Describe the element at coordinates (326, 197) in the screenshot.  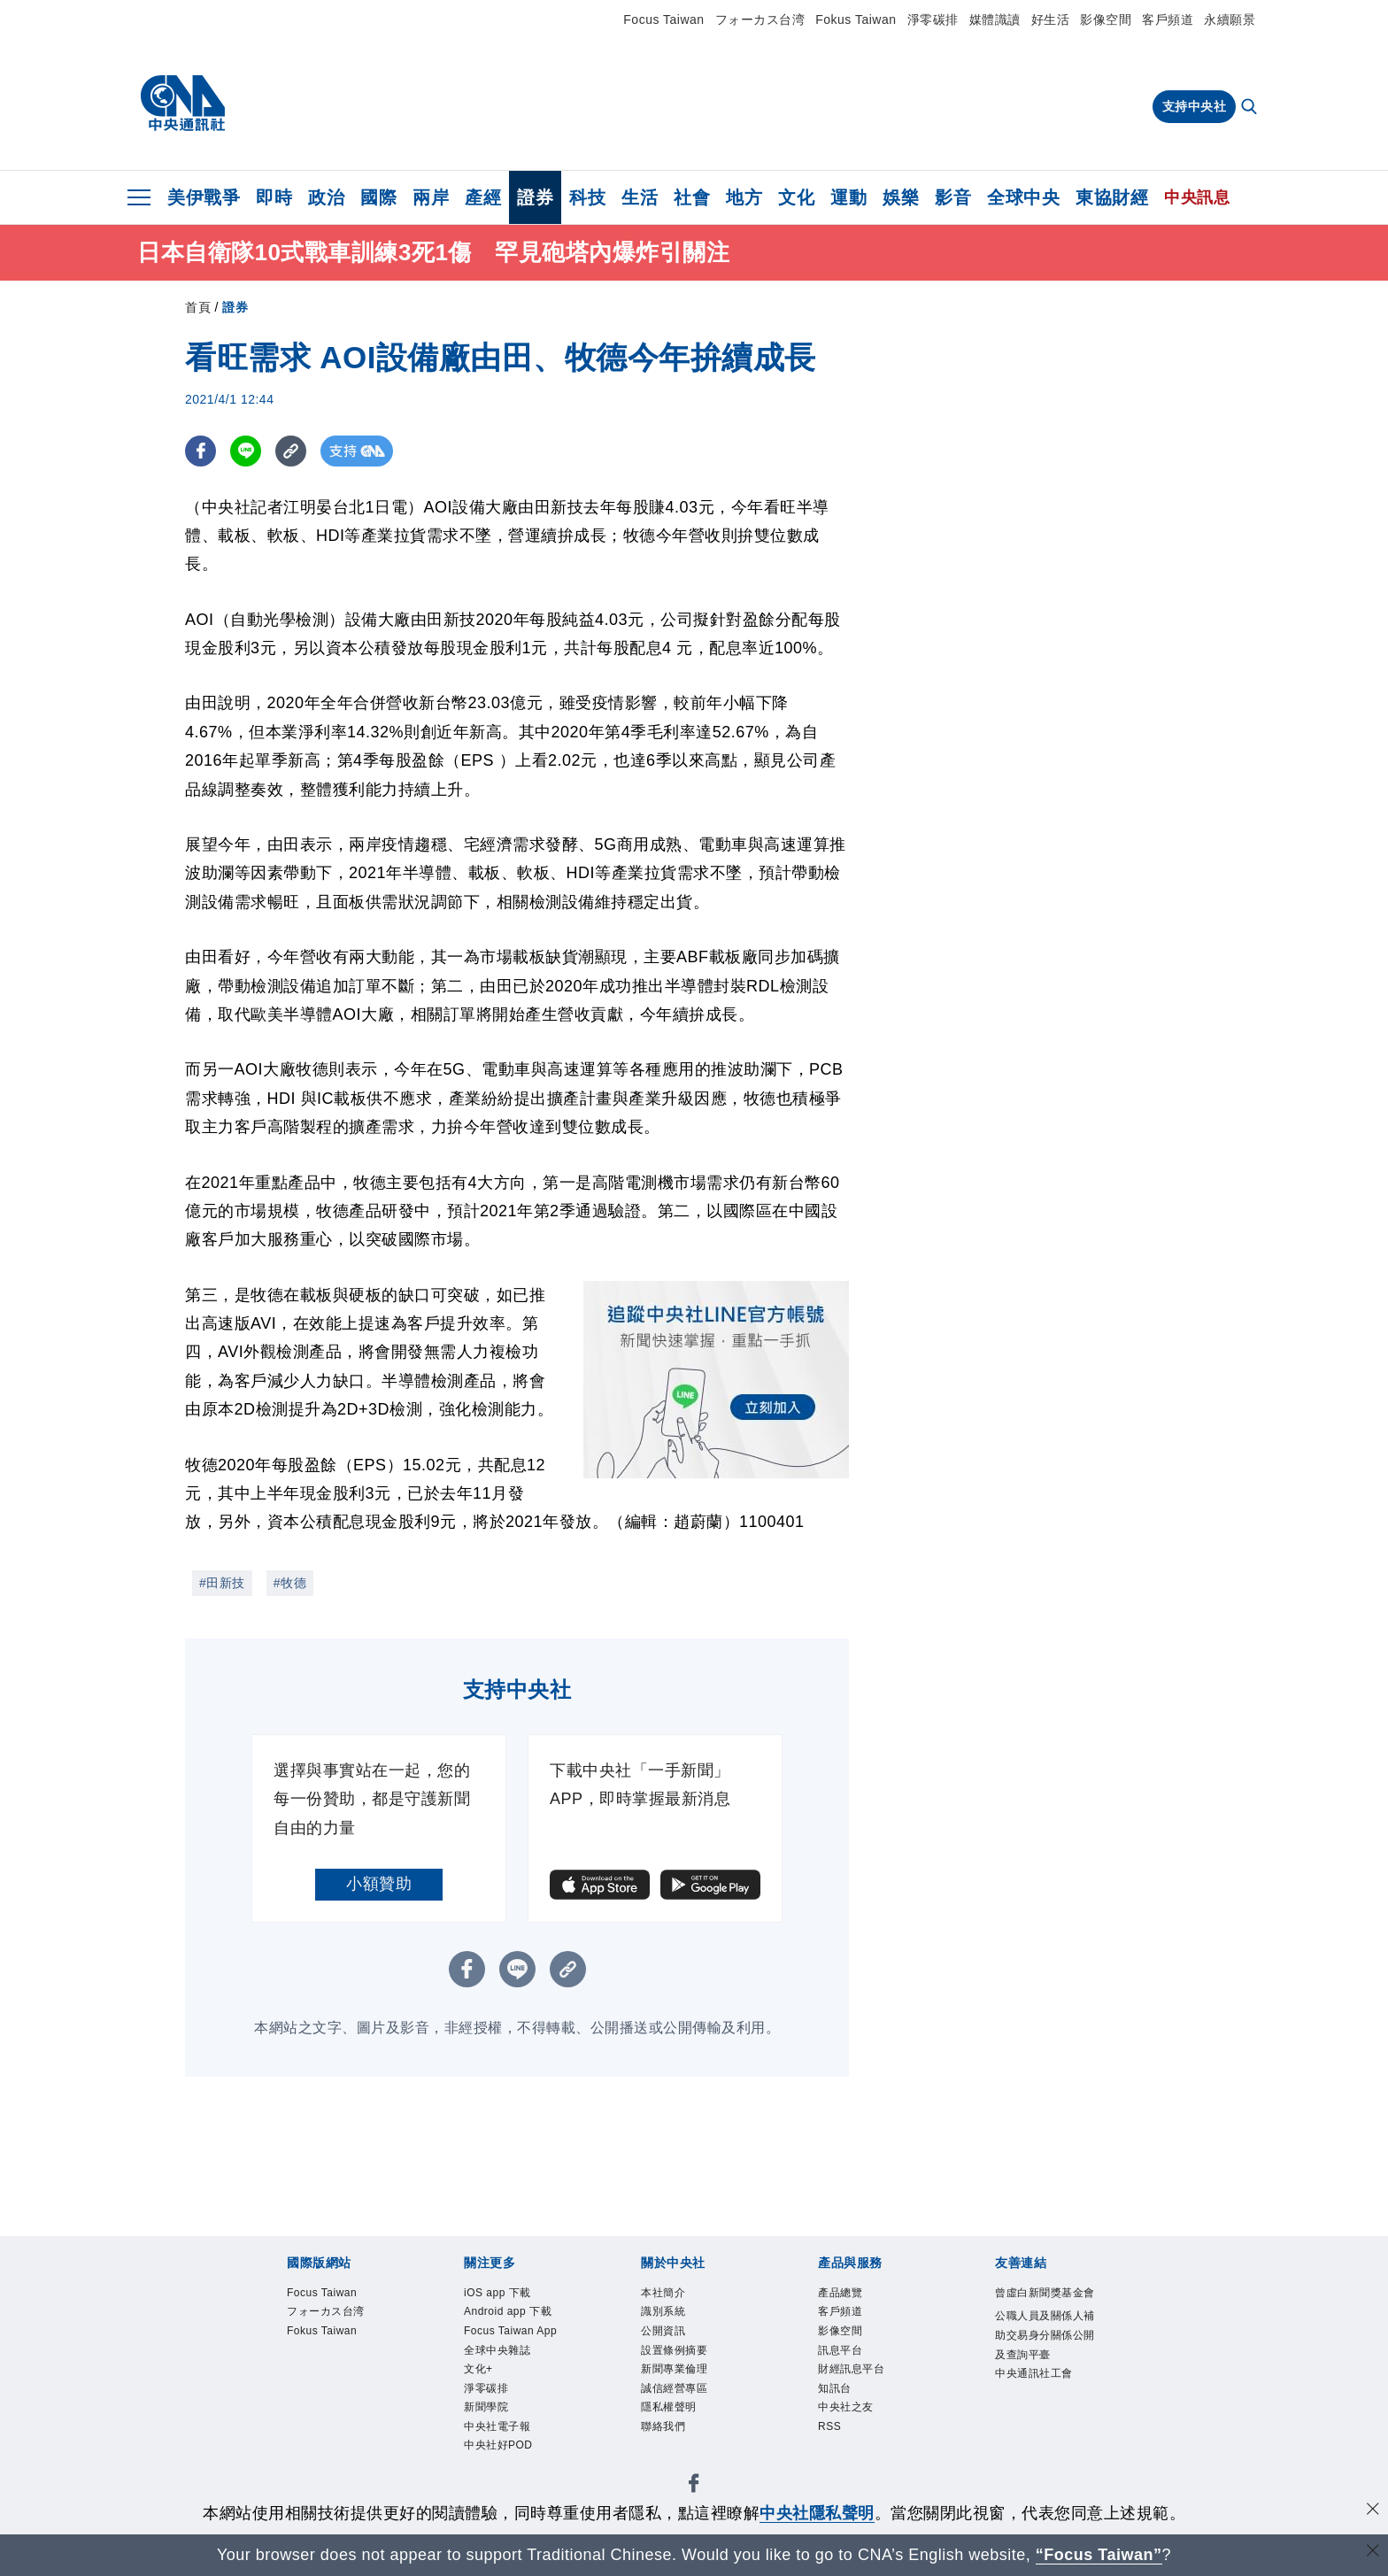
I see `政治` at that location.